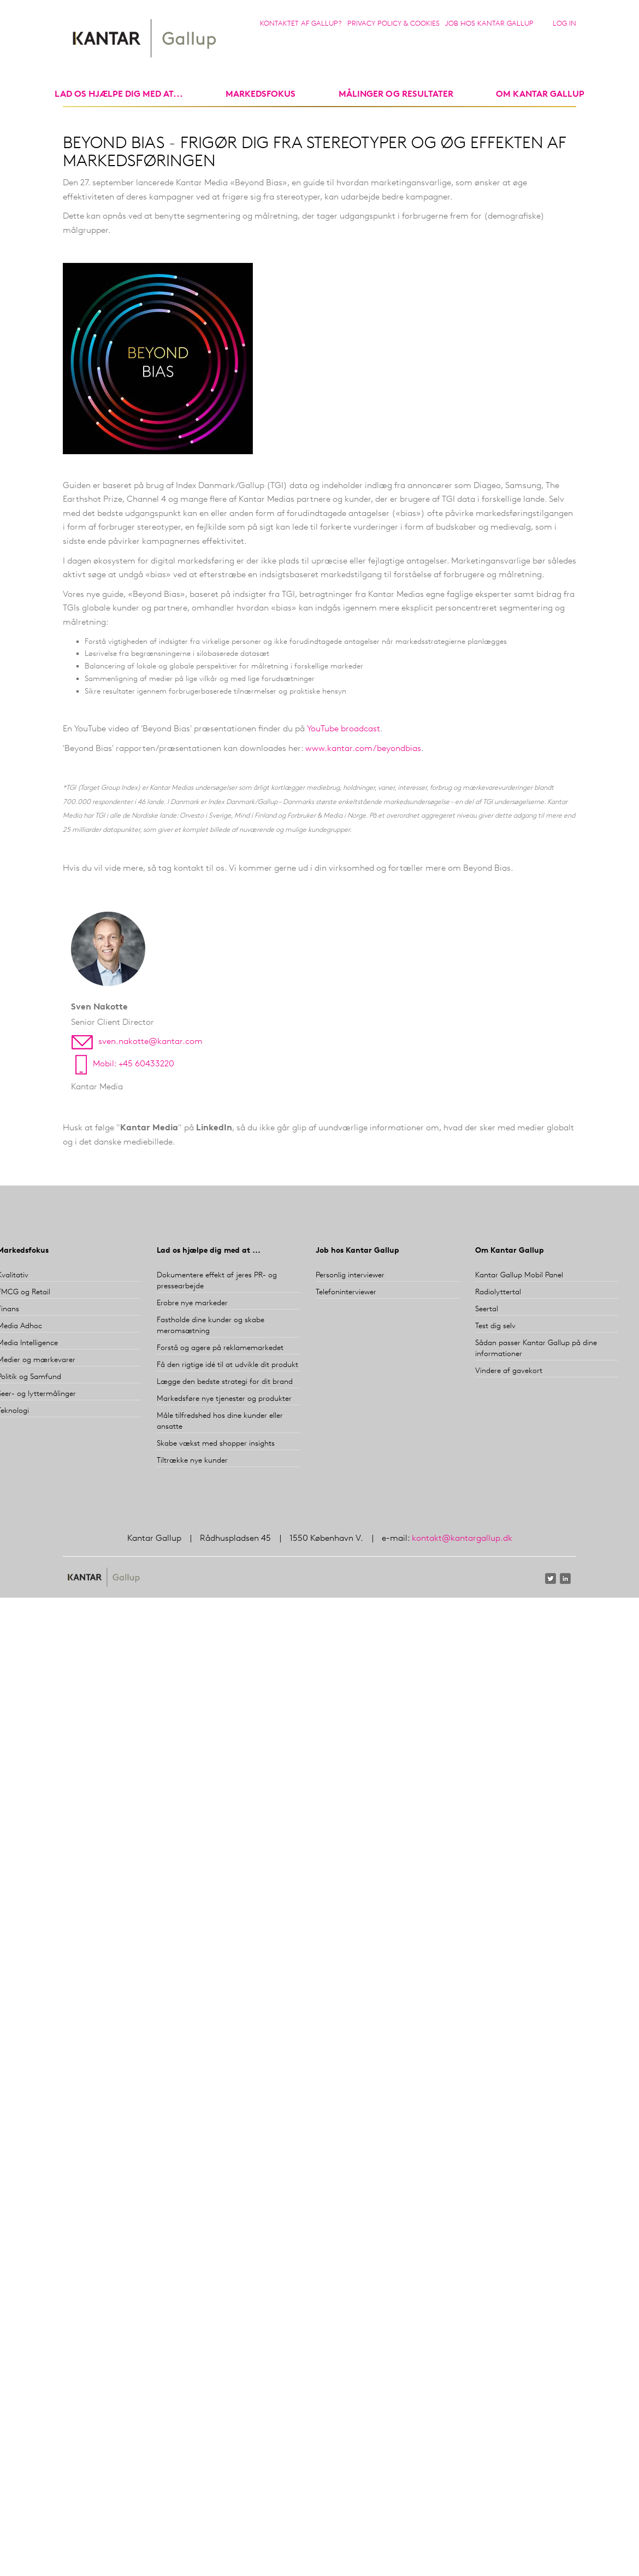 The image size is (639, 2576). I want to click on kontakt@kantargallup.dk, so click(462, 1538).